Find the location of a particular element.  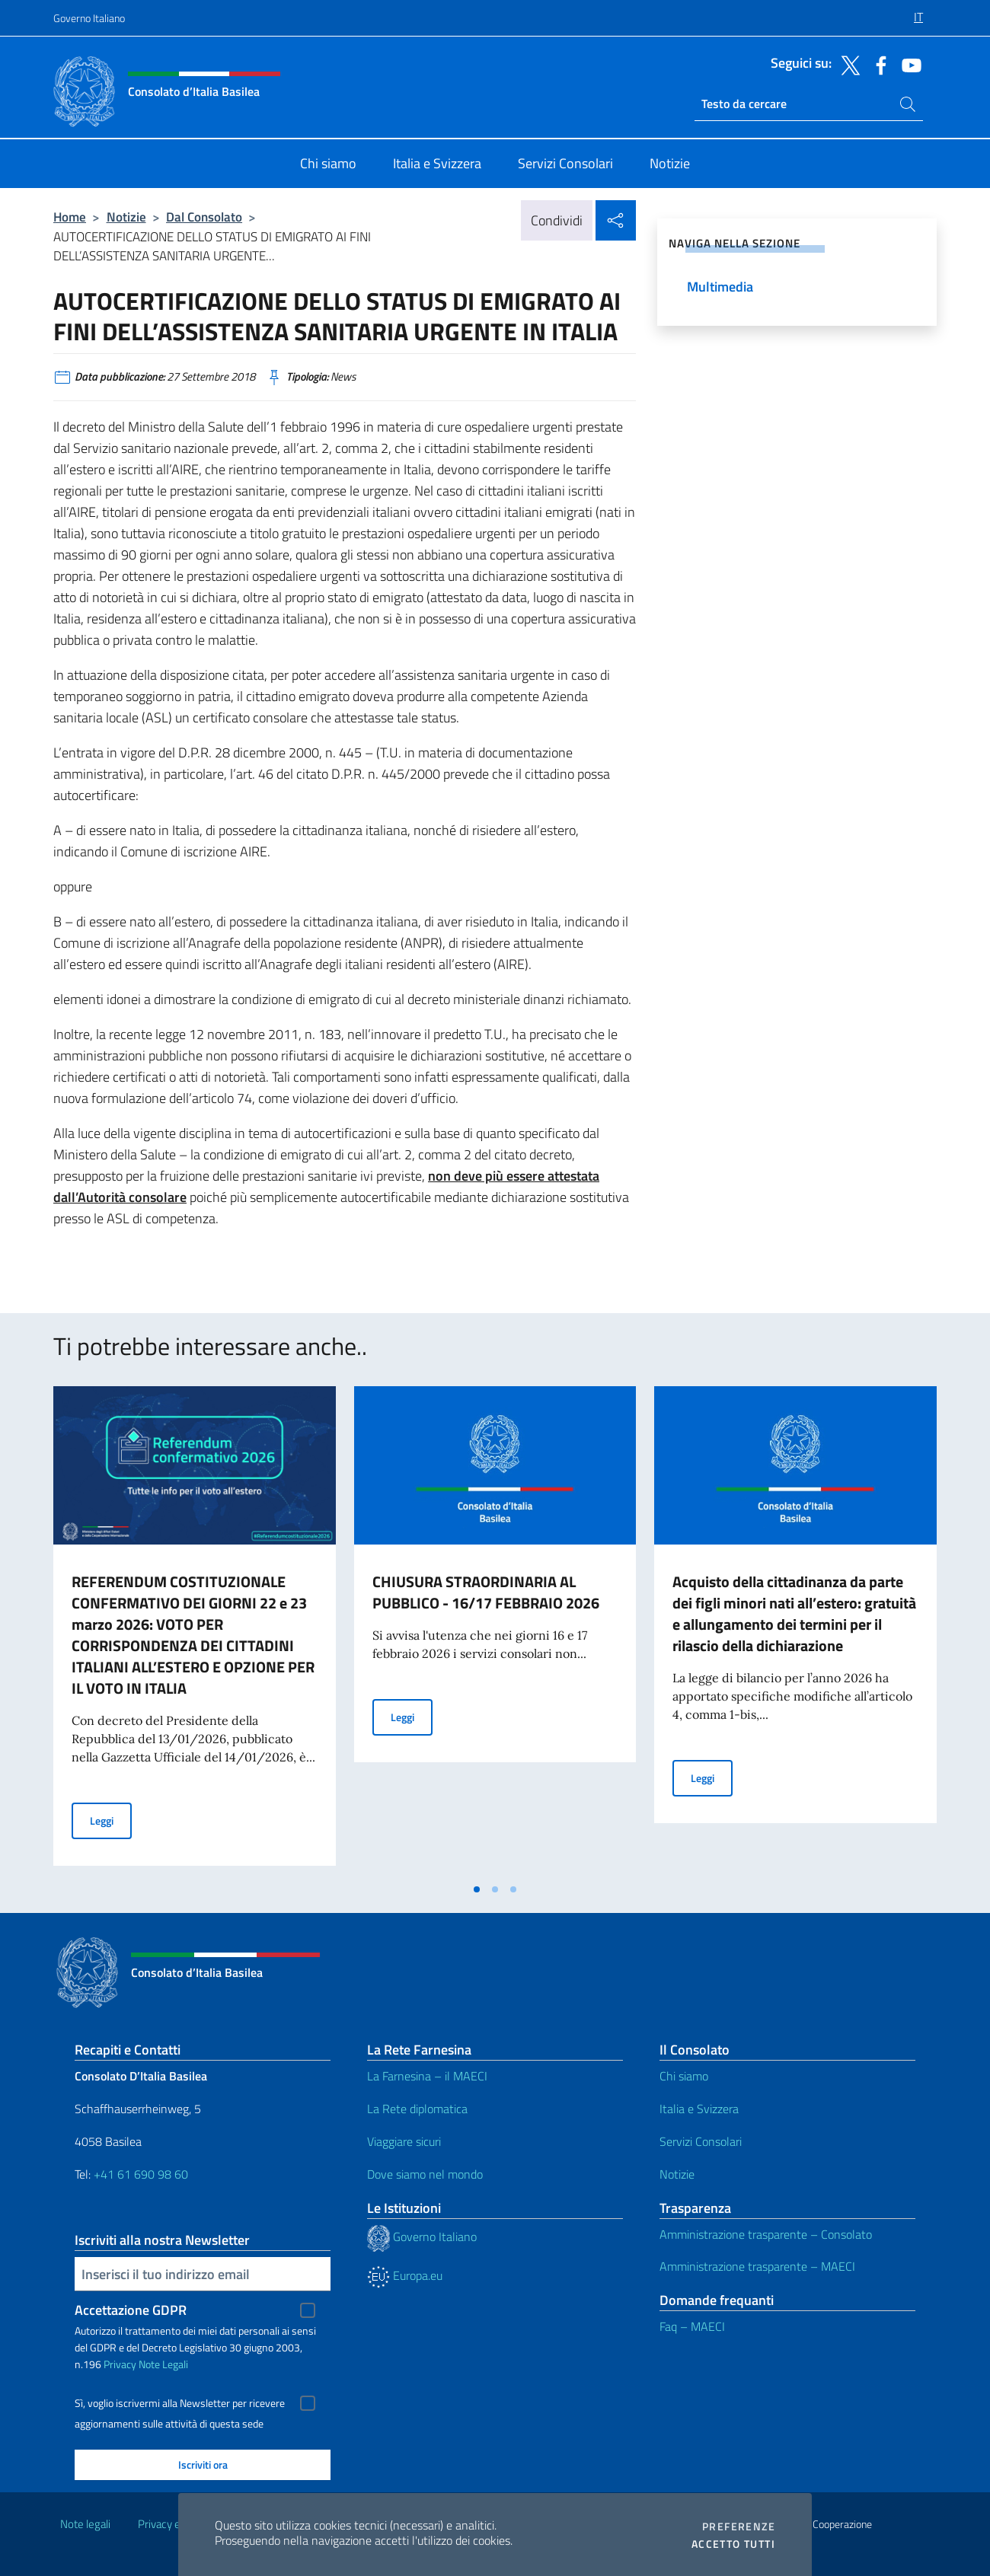

[Vai al canale facebook] is located at coordinates (877, 64).